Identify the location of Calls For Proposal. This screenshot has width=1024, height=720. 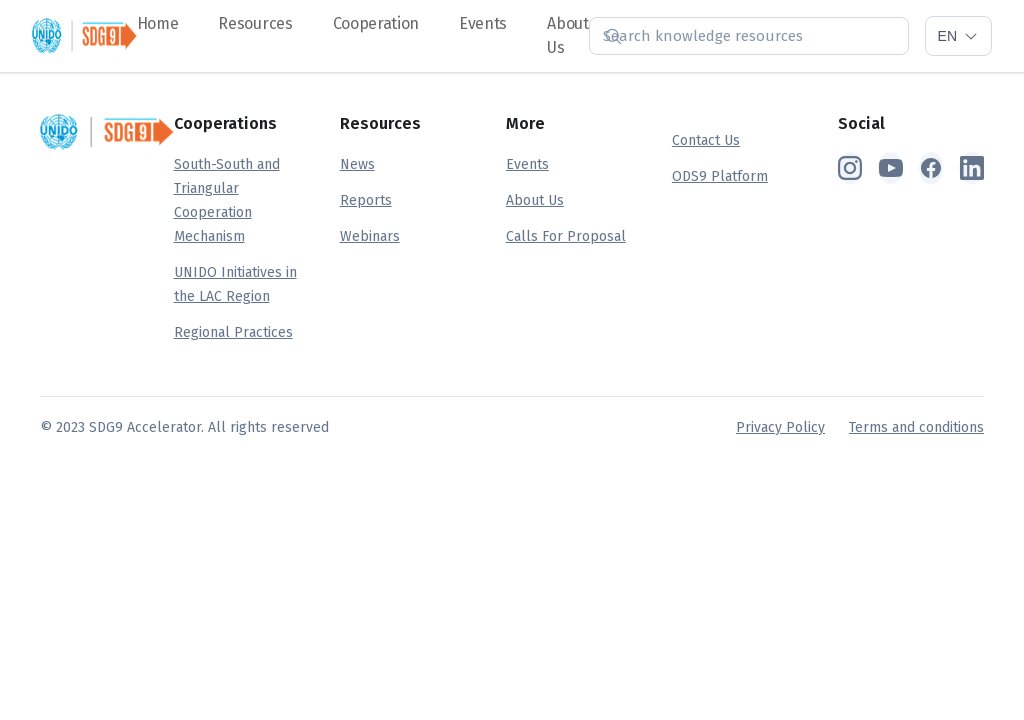
(566, 236).